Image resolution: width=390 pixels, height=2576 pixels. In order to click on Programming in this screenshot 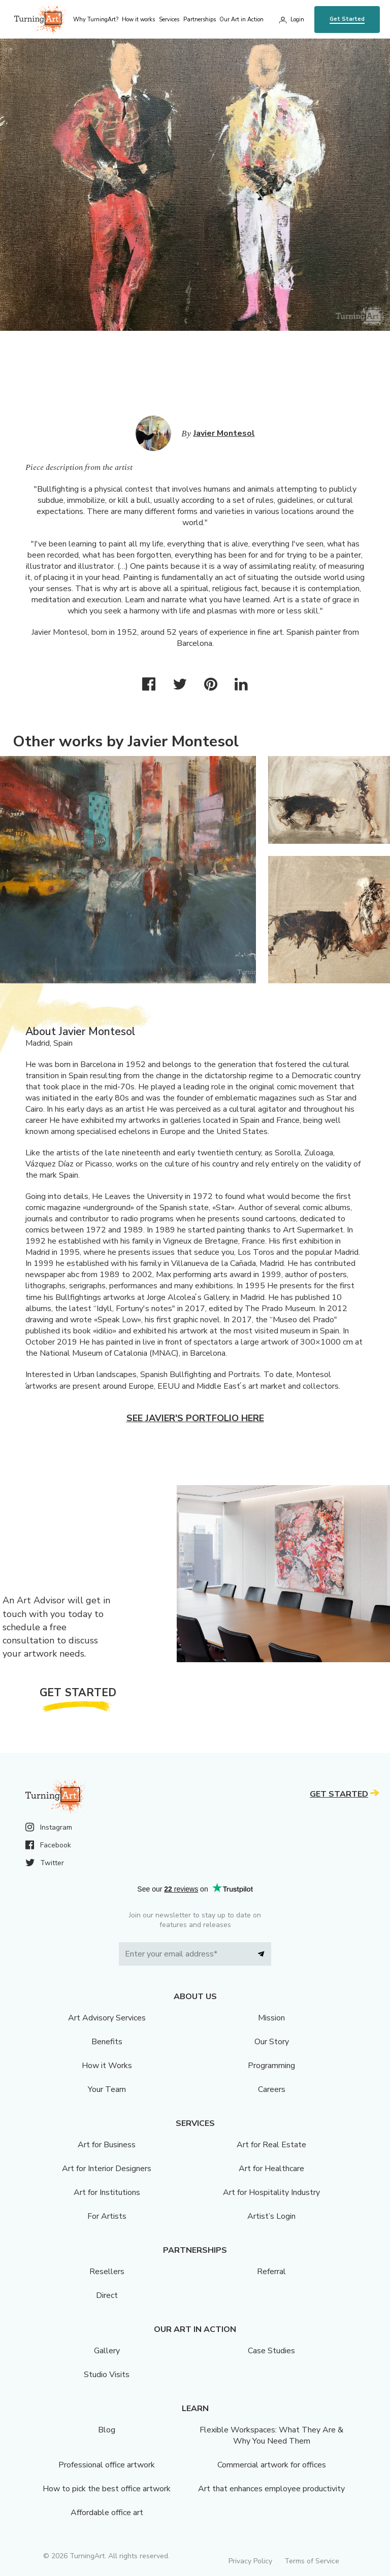, I will do `click(271, 2065)`.